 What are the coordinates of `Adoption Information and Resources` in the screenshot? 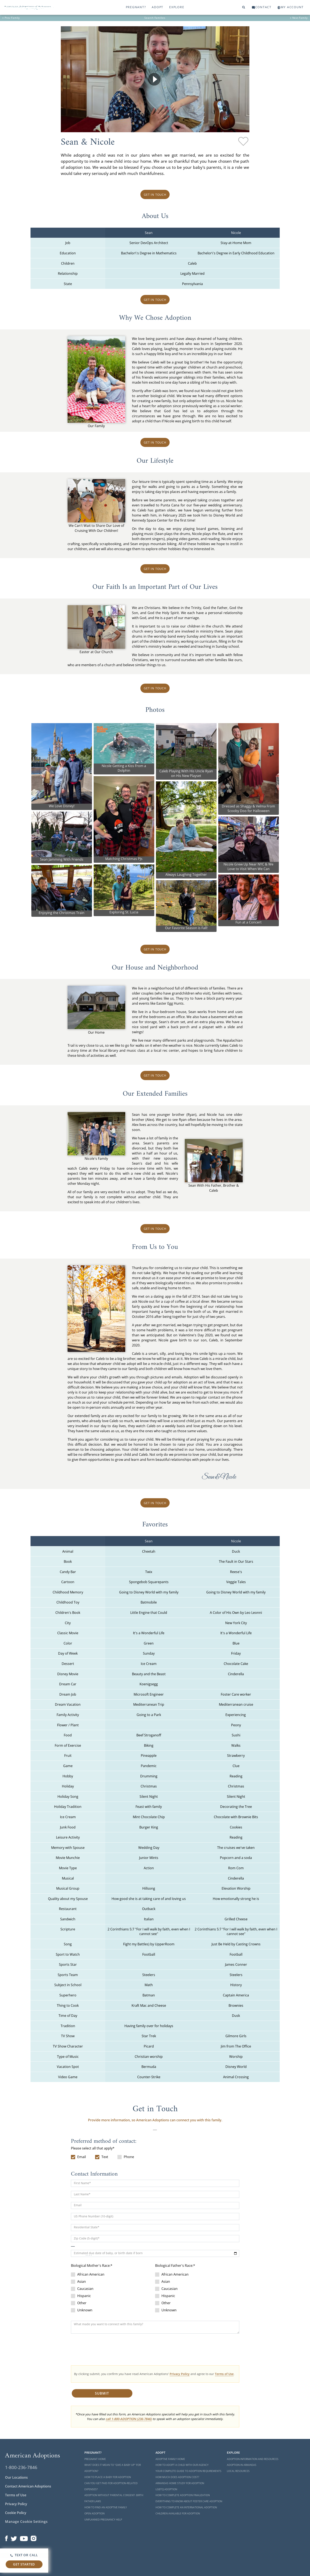 It's located at (252, 2459).